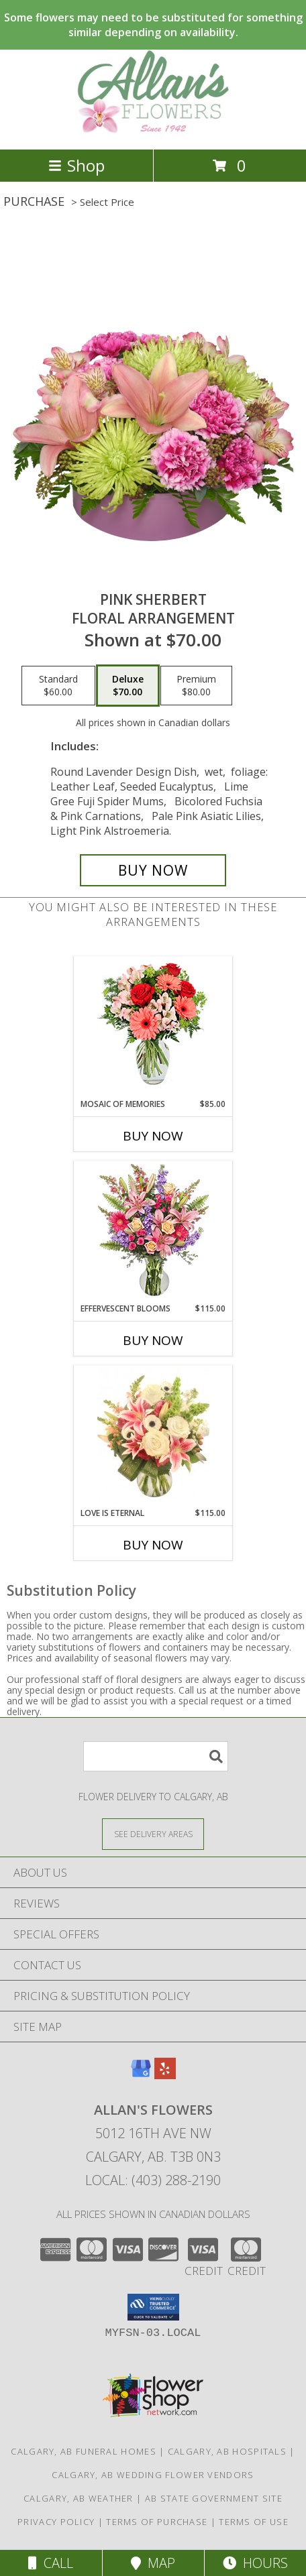  Describe the element at coordinates (153, 870) in the screenshot. I see `[Buy Pink Sherbert for $70.00]` at that location.